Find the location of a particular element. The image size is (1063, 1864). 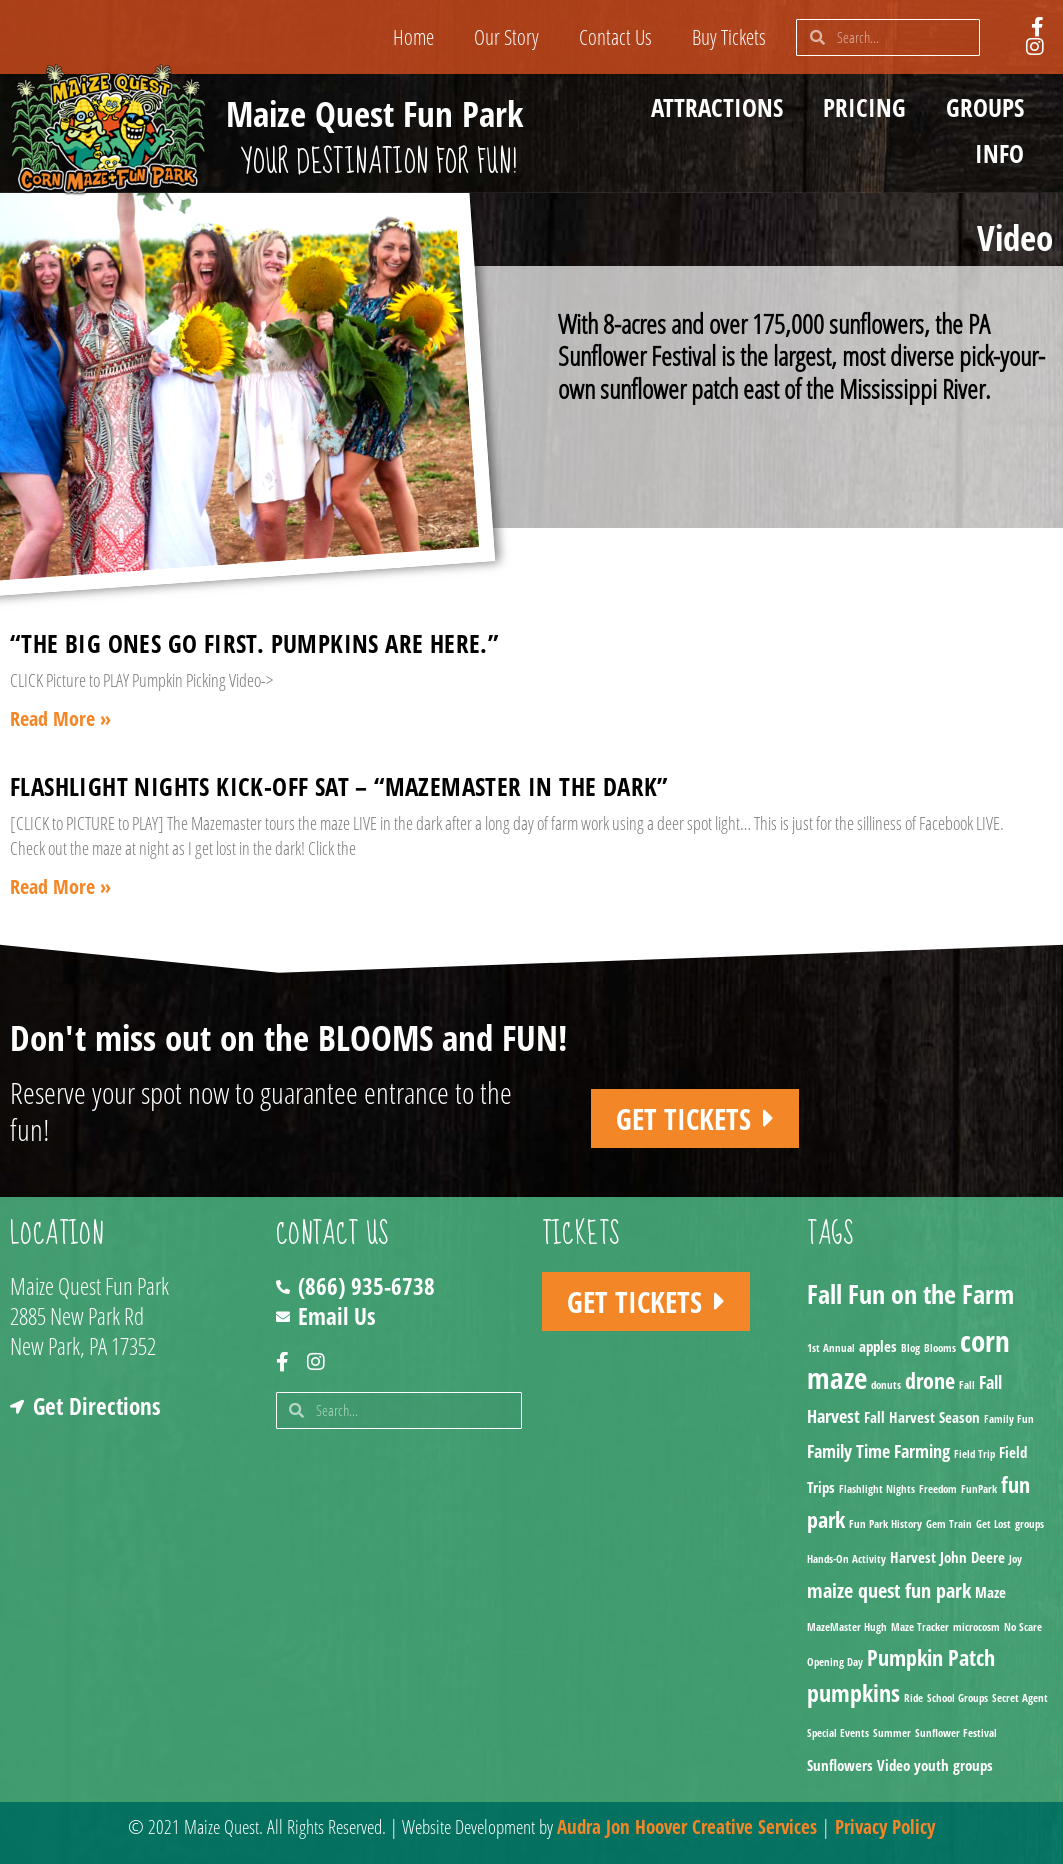

Fall Harvest Season [Fall Harvest Season (2 items)] is located at coordinates (922, 1417).